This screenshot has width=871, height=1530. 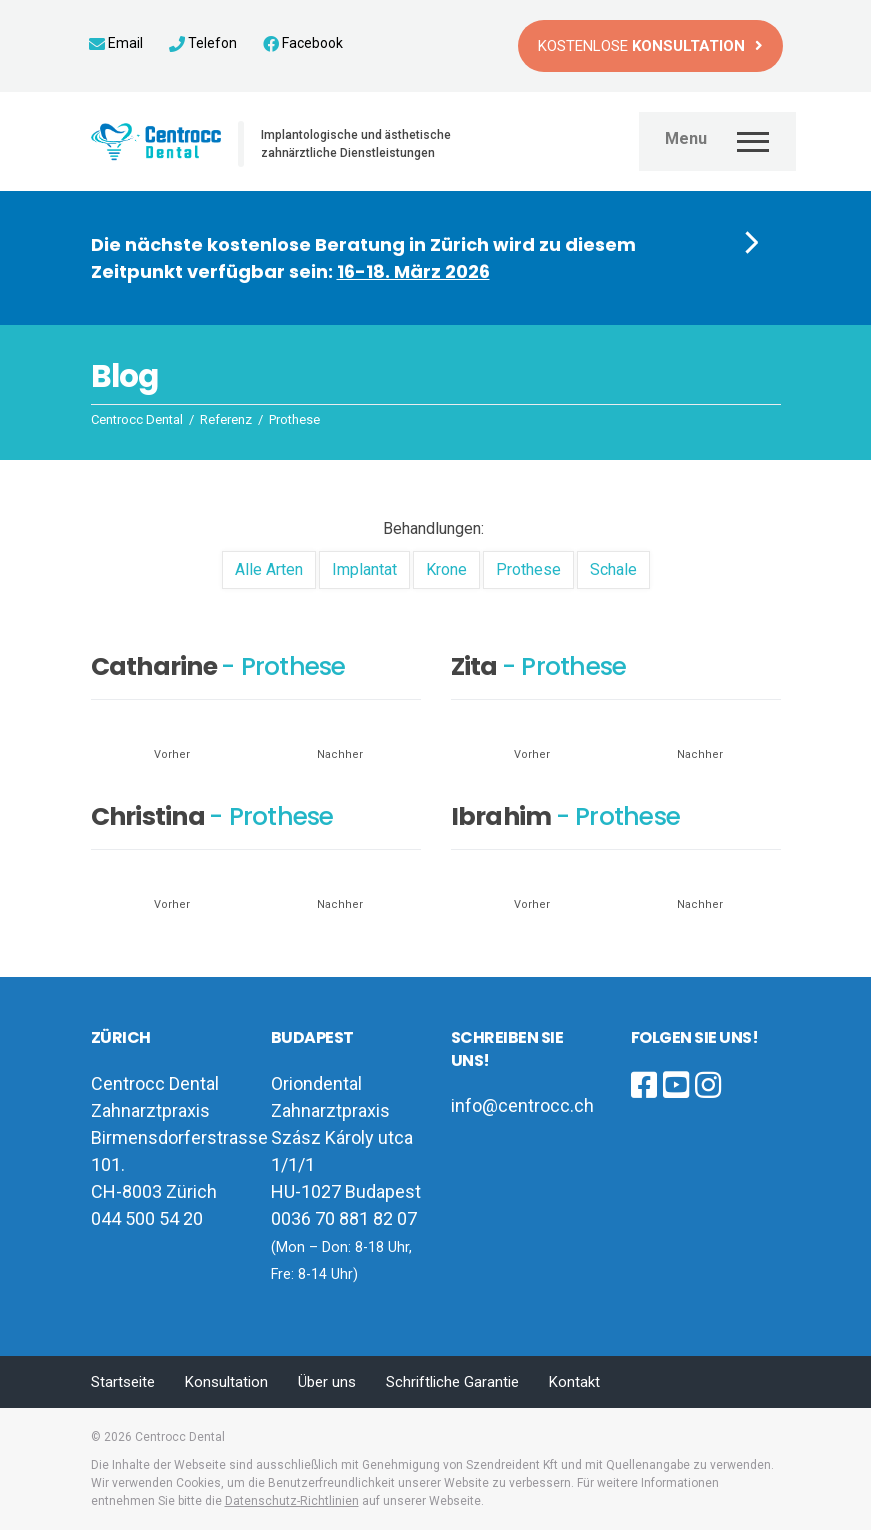 I want to click on [Toggle navigation], so click(x=717, y=139).